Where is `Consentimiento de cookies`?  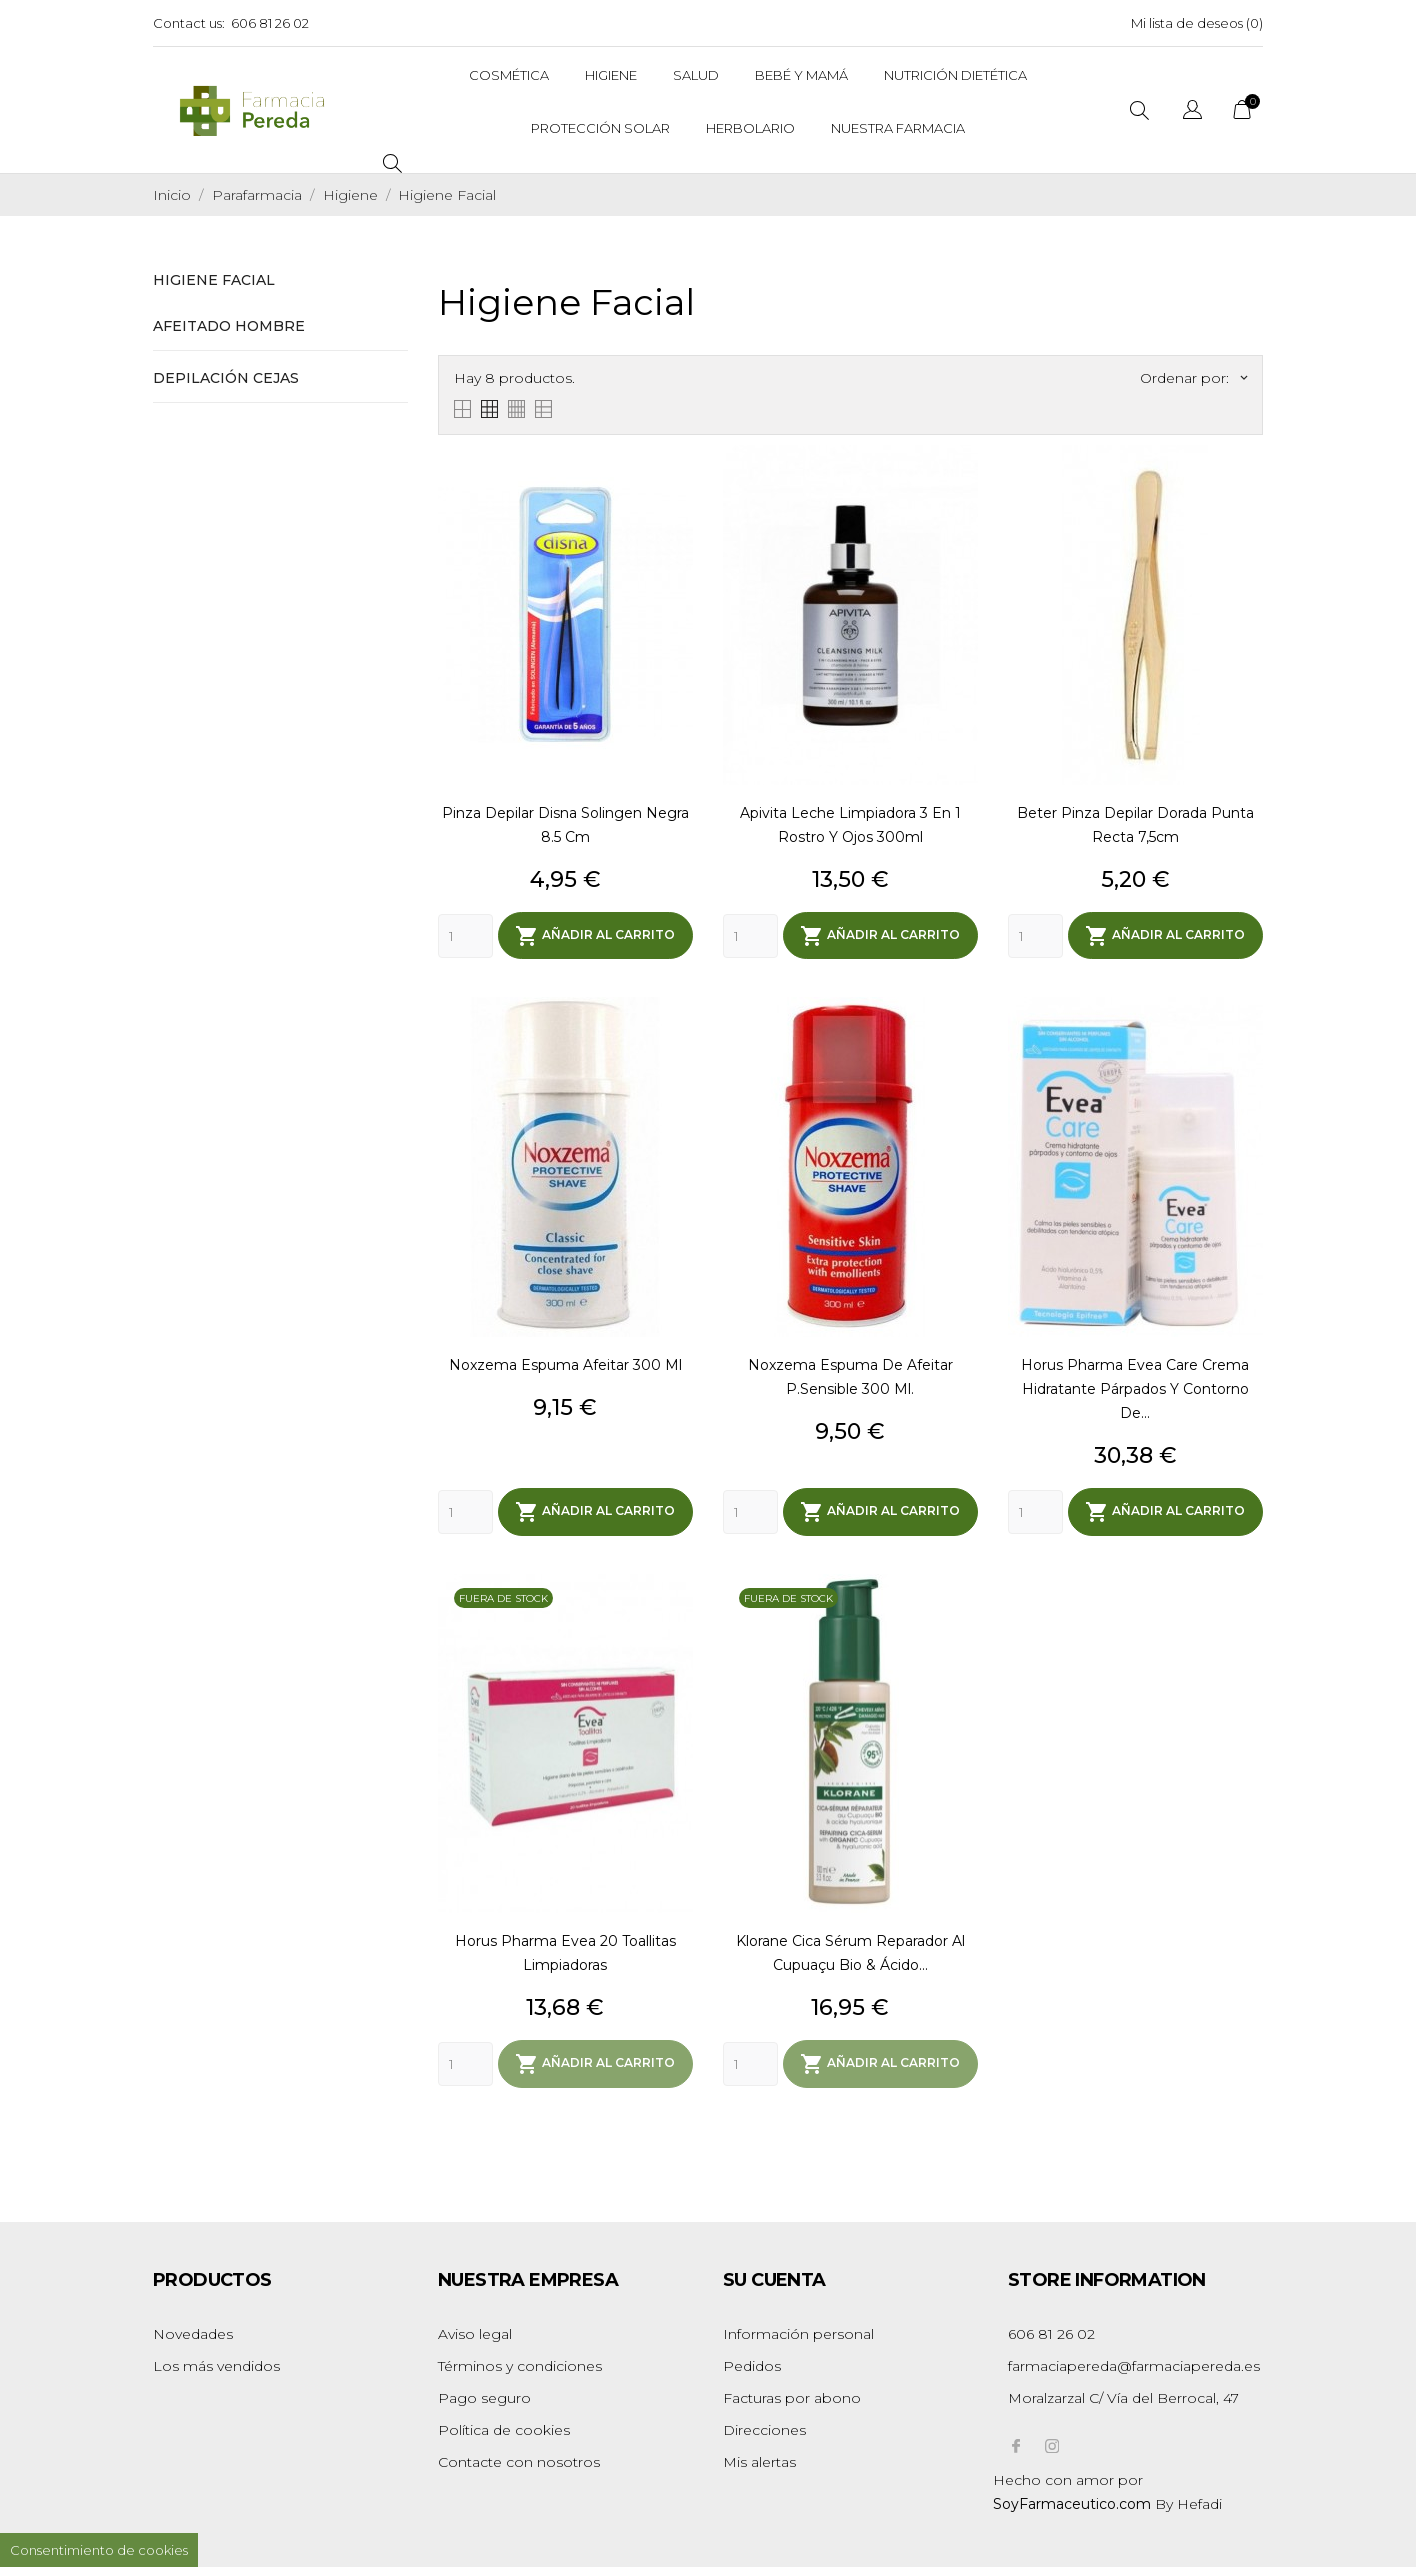
Consentimiento de cookies is located at coordinates (99, 2550).